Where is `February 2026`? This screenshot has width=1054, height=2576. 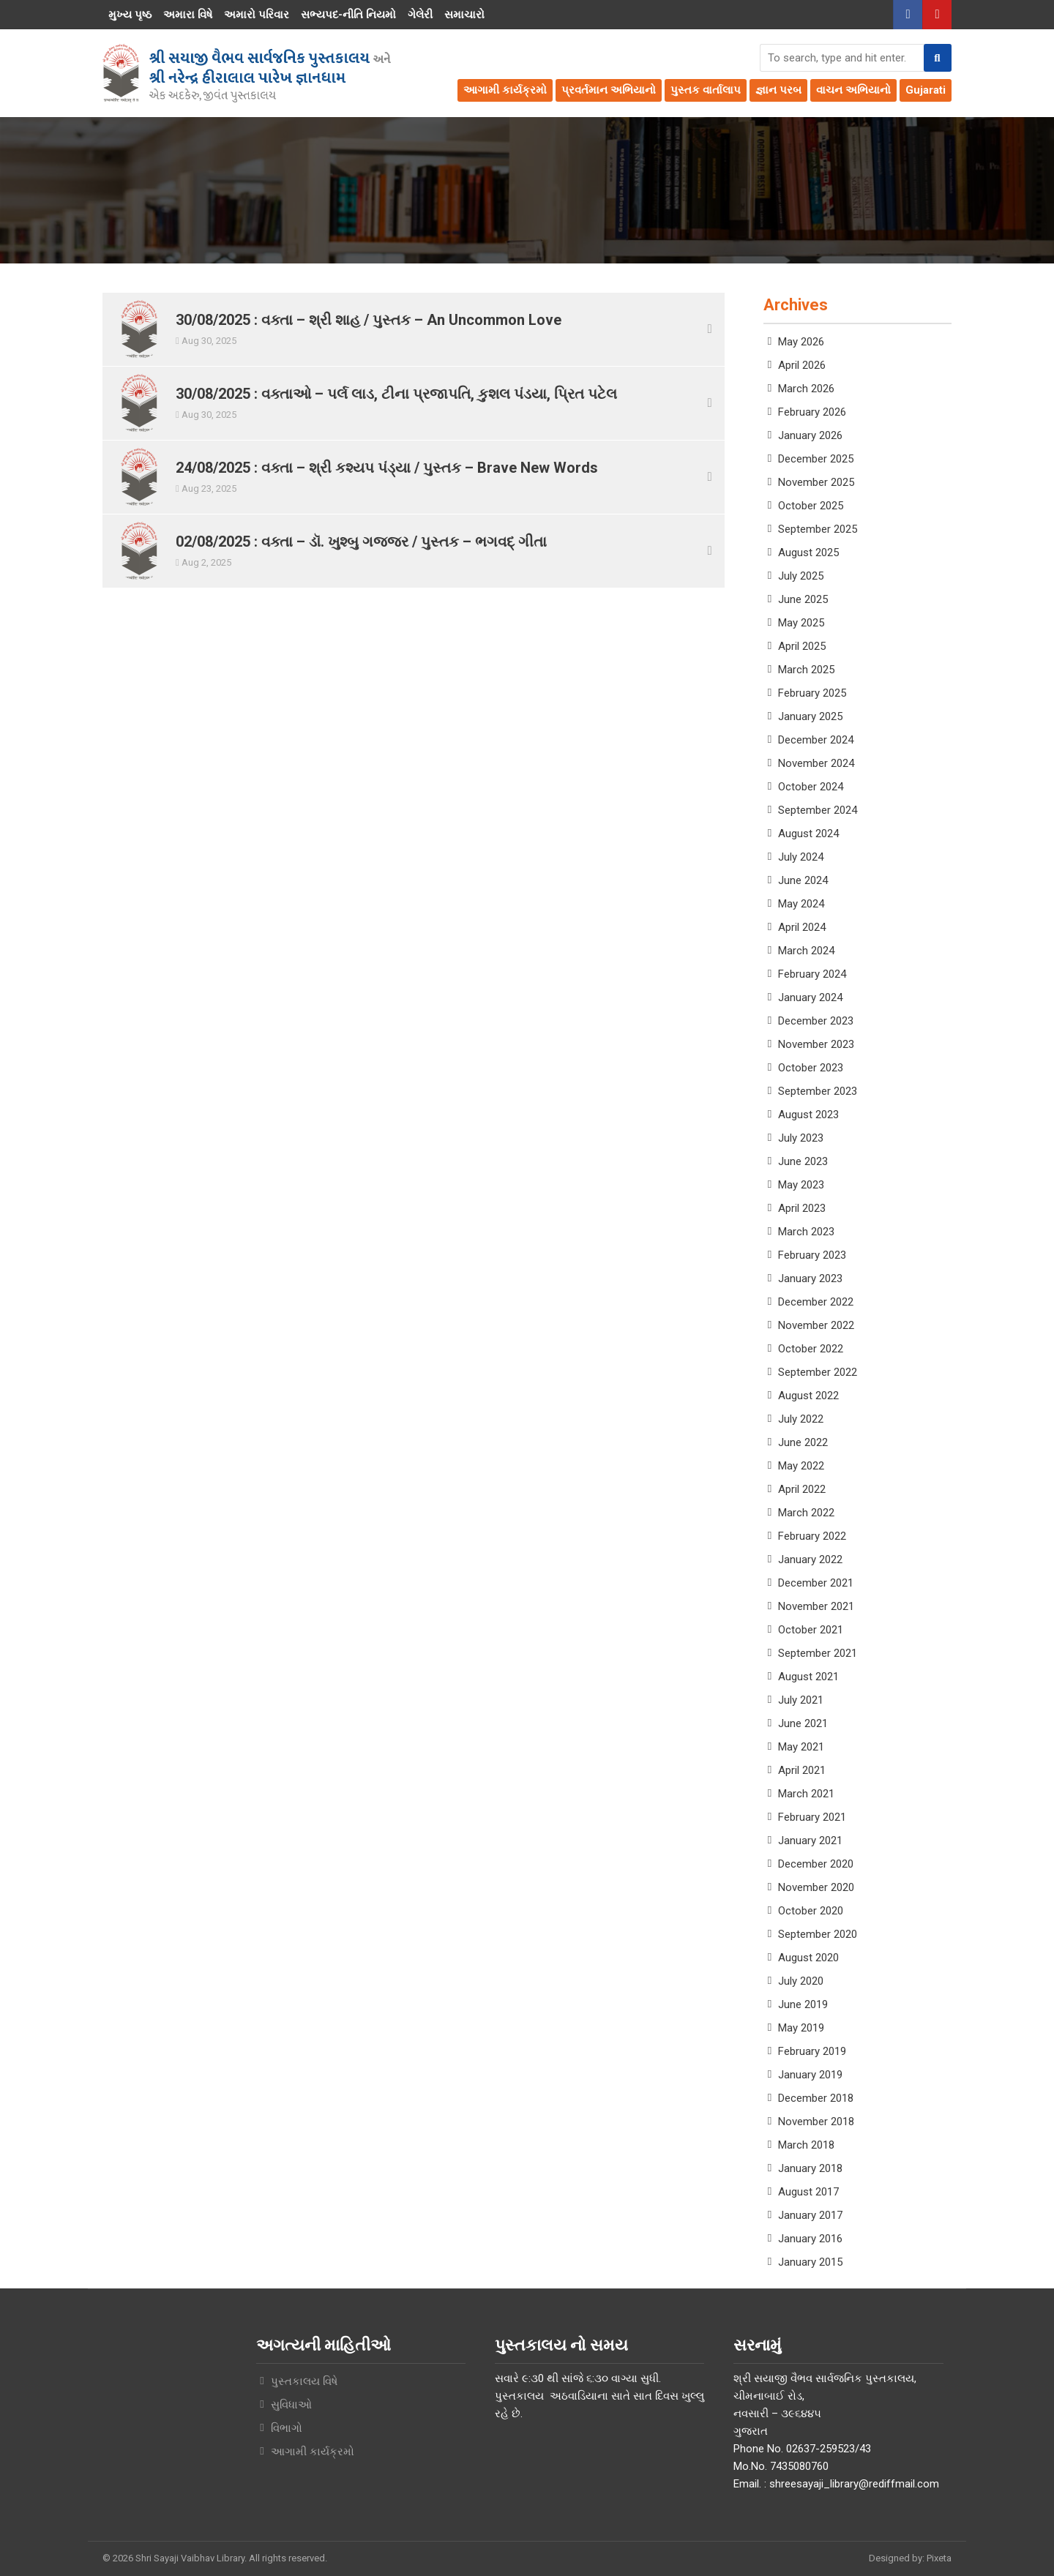 February 2026 is located at coordinates (812, 412).